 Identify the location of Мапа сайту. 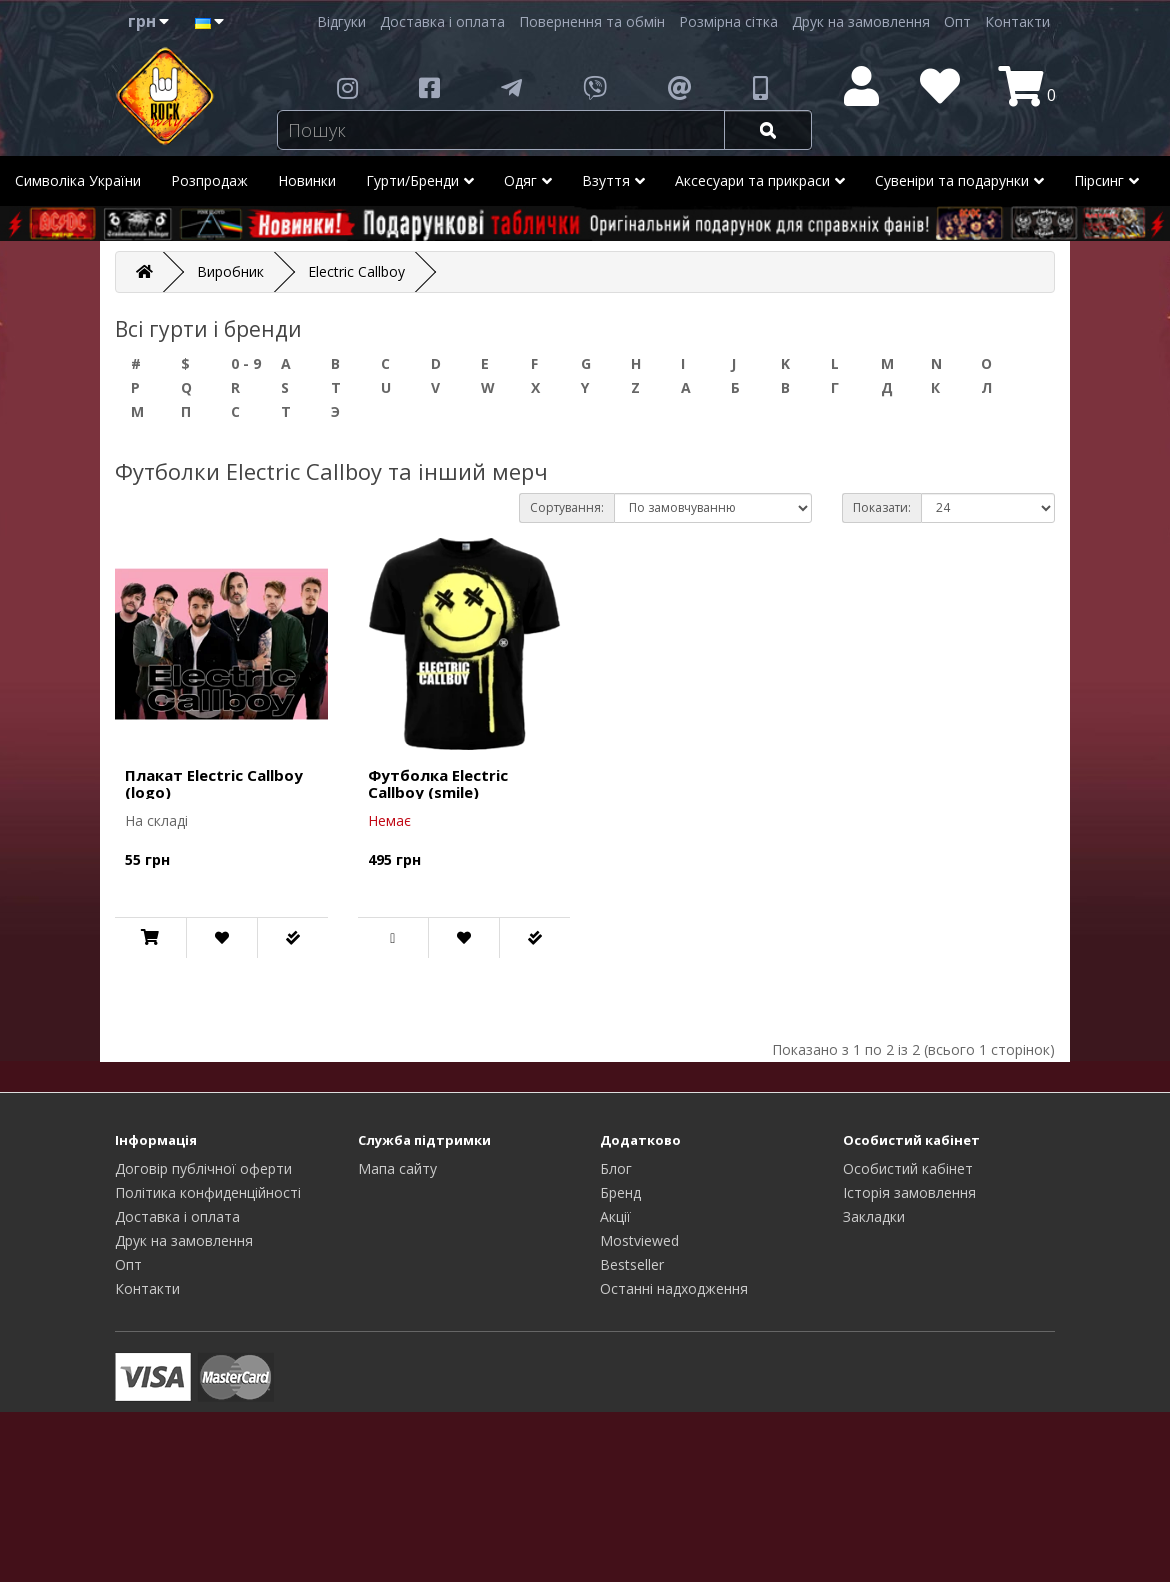
(397, 1168).